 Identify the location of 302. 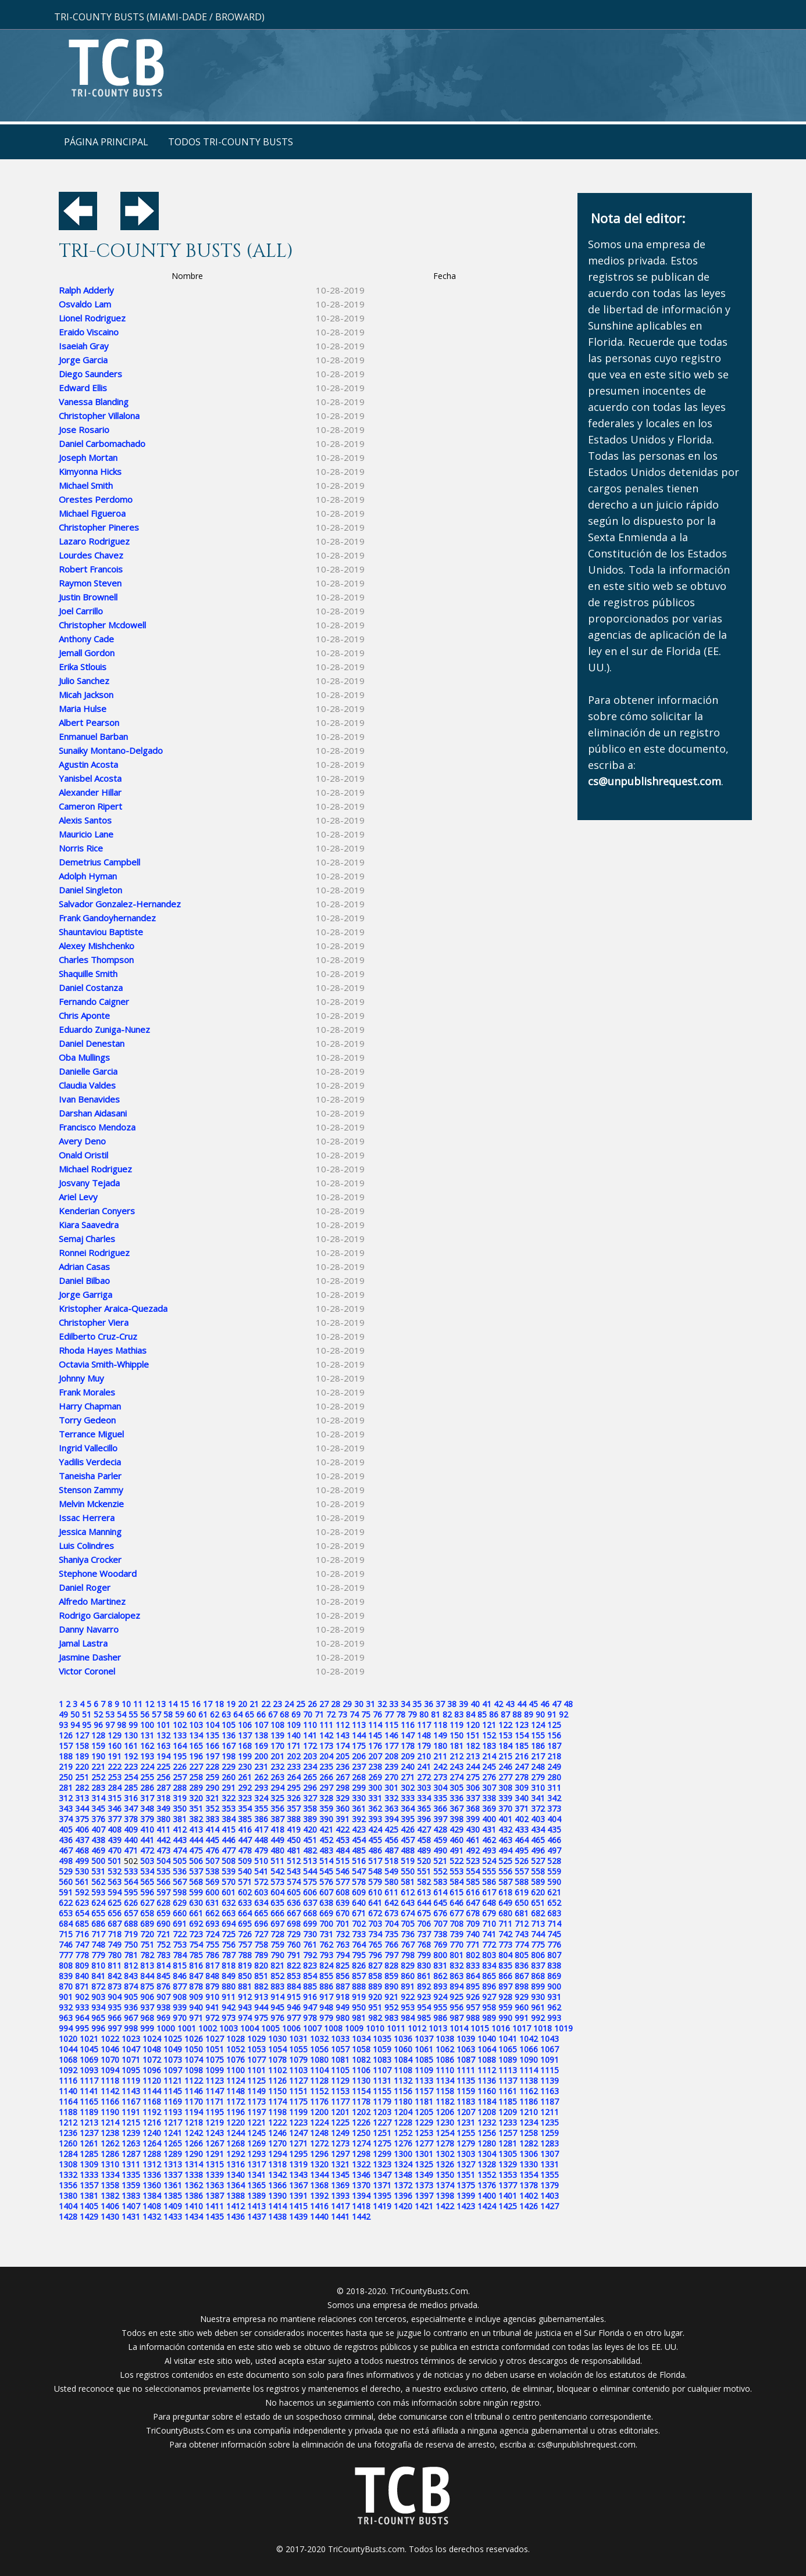
(408, 1787).